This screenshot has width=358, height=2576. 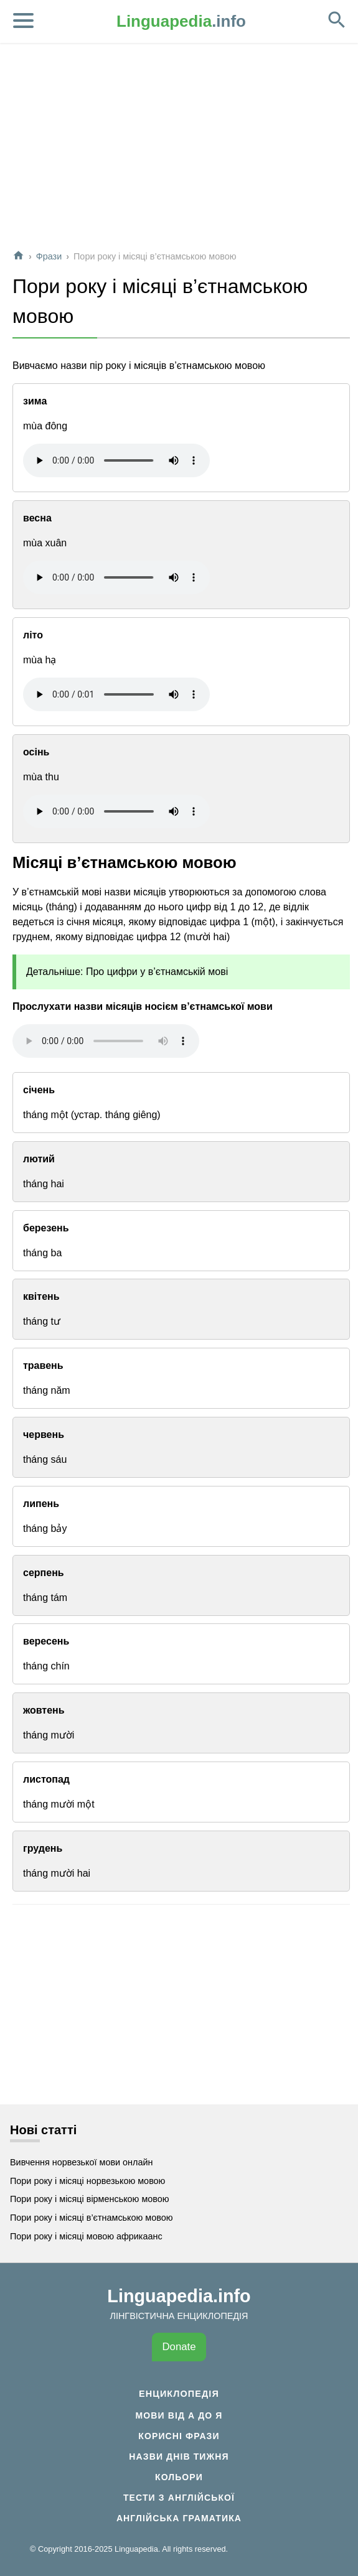 What do you see at coordinates (178, 2347) in the screenshot?
I see `Donate` at bounding box center [178, 2347].